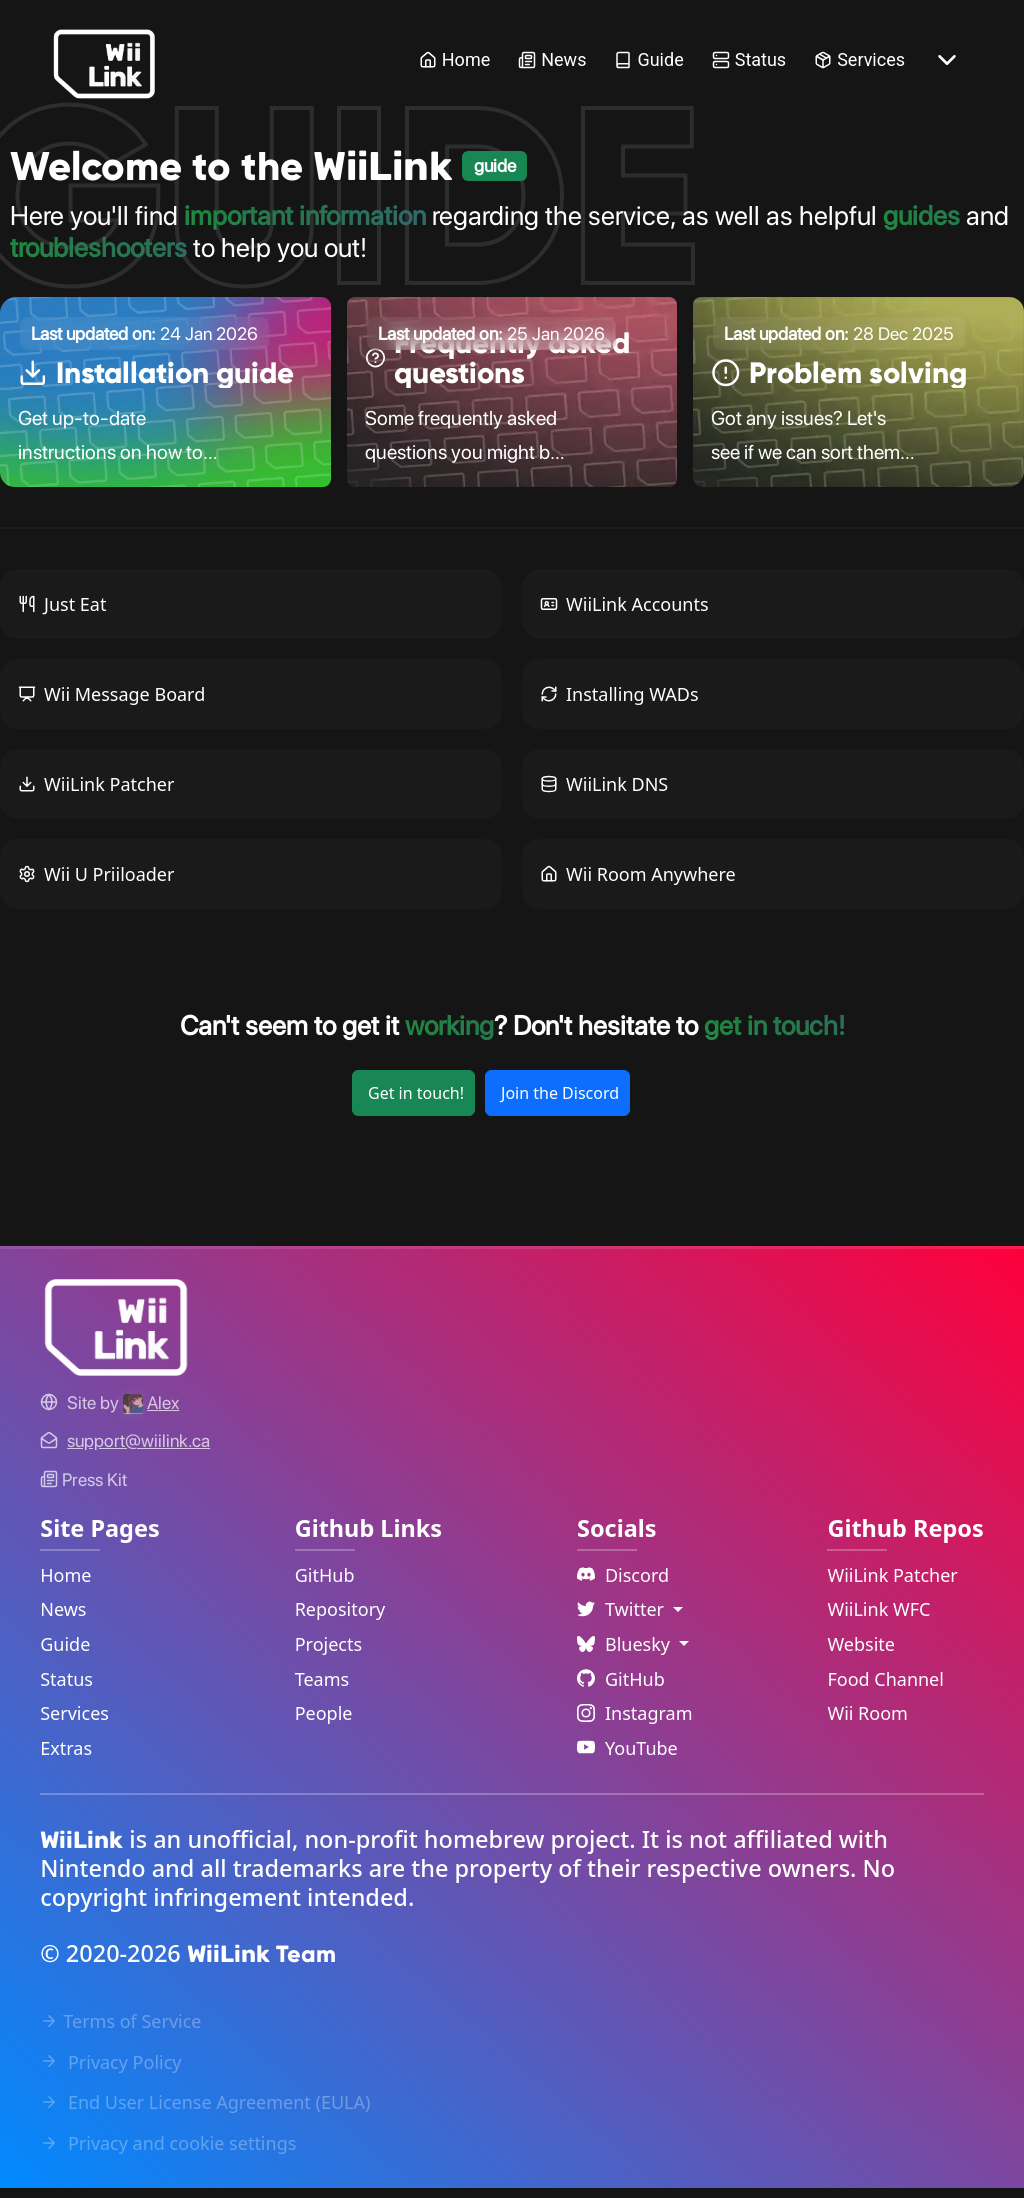 Image resolution: width=1024 pixels, height=2198 pixels. I want to click on Teams [GitHub Teams Link], so click(322, 1688).